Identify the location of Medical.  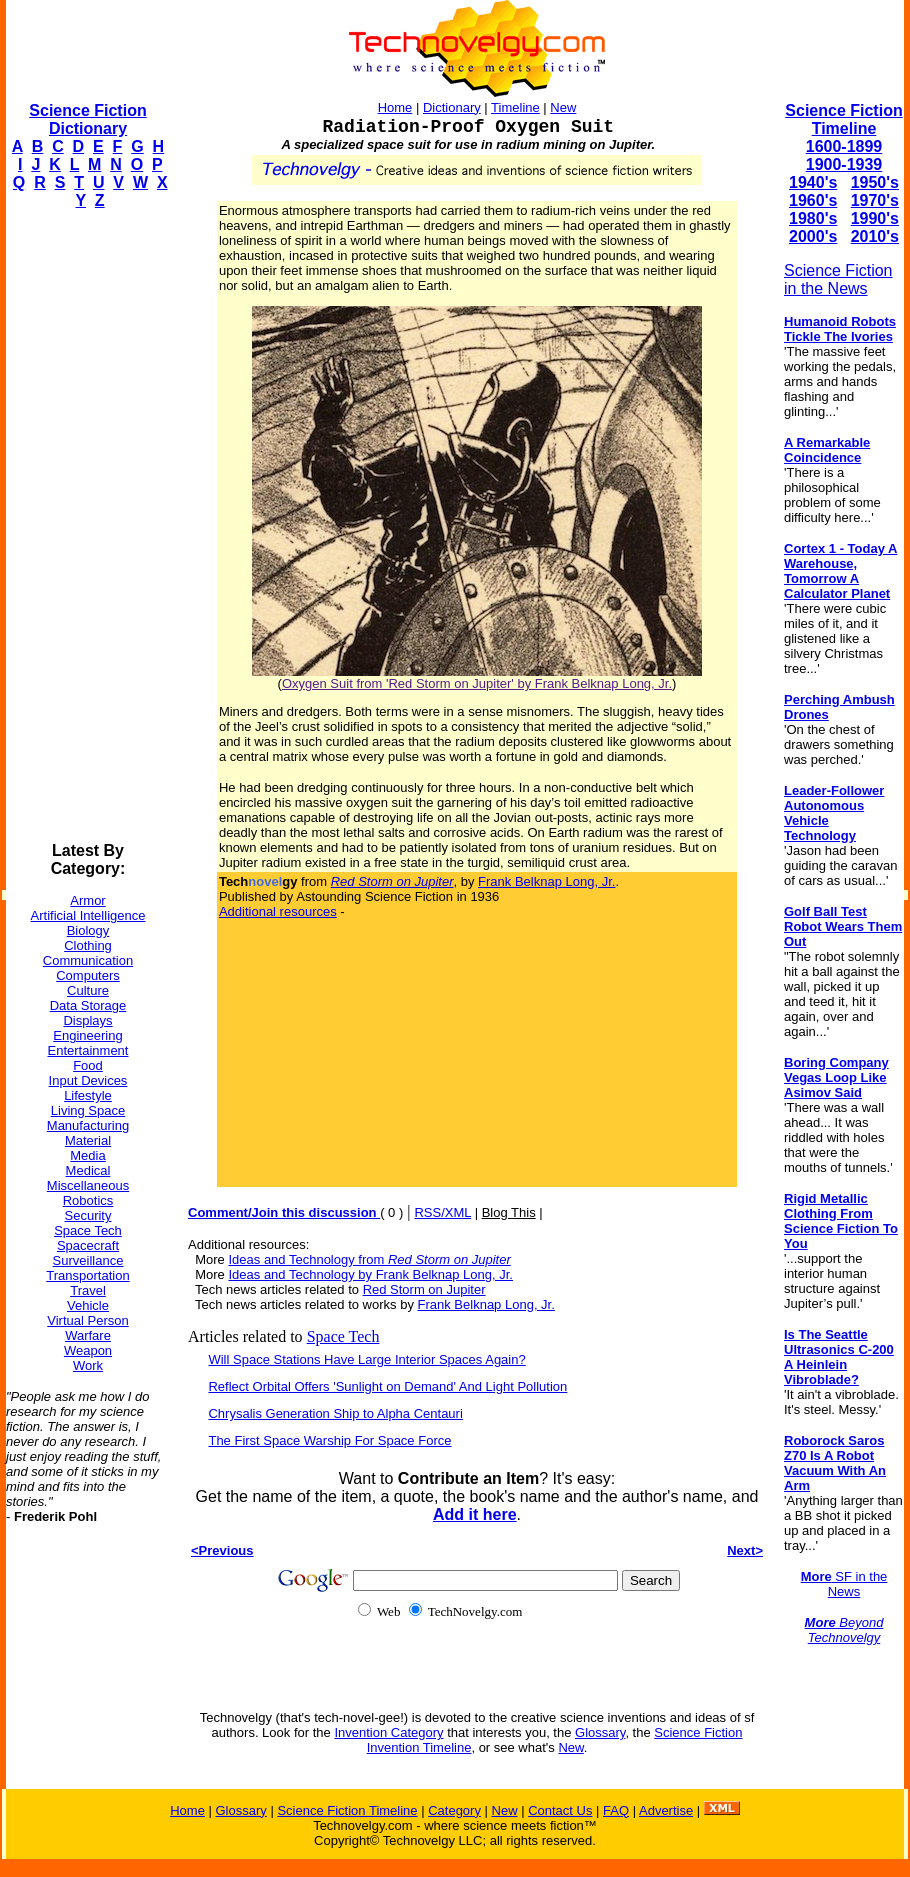
(88, 1170).